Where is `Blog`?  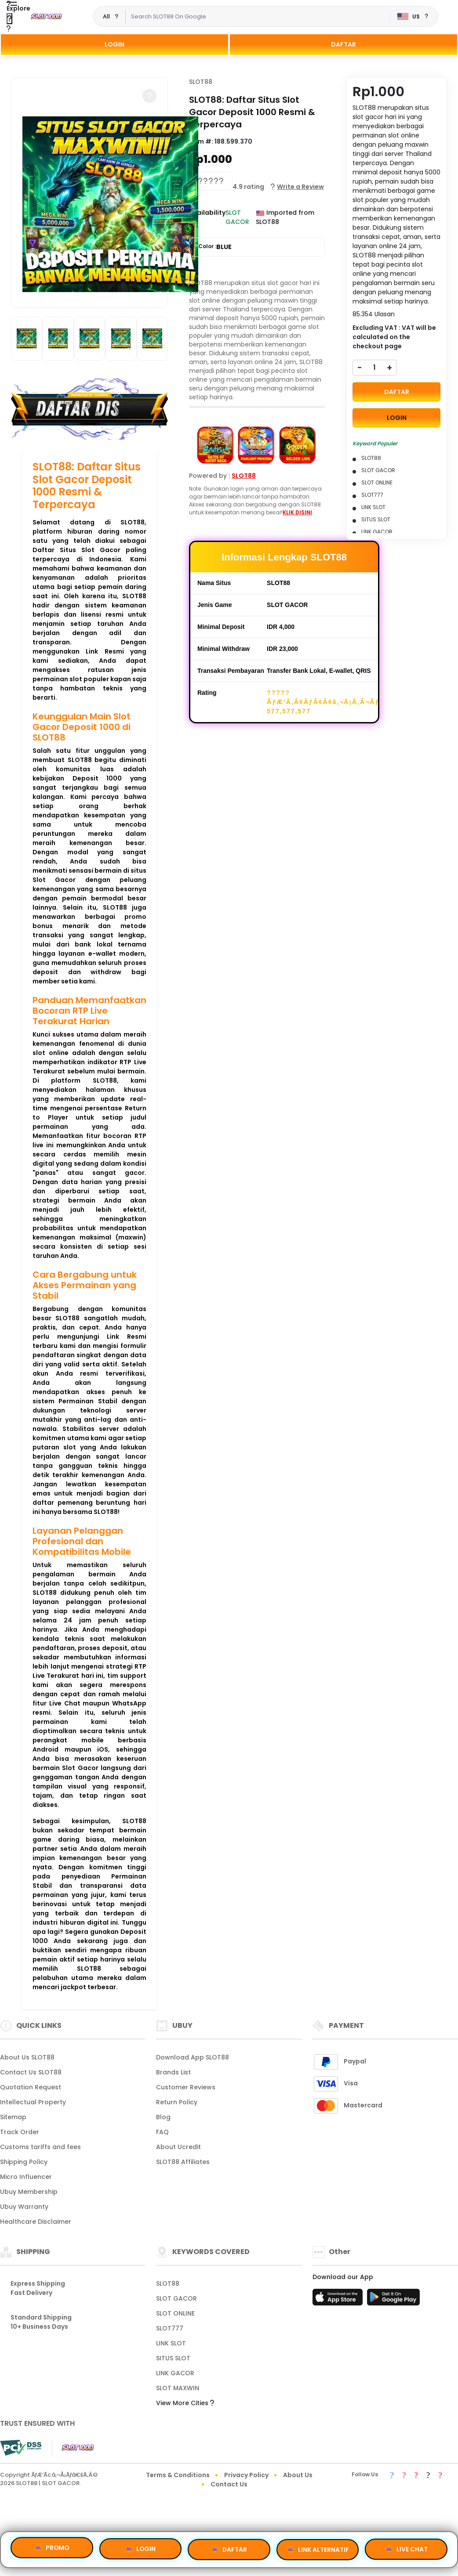
Blog is located at coordinates (163, 2117).